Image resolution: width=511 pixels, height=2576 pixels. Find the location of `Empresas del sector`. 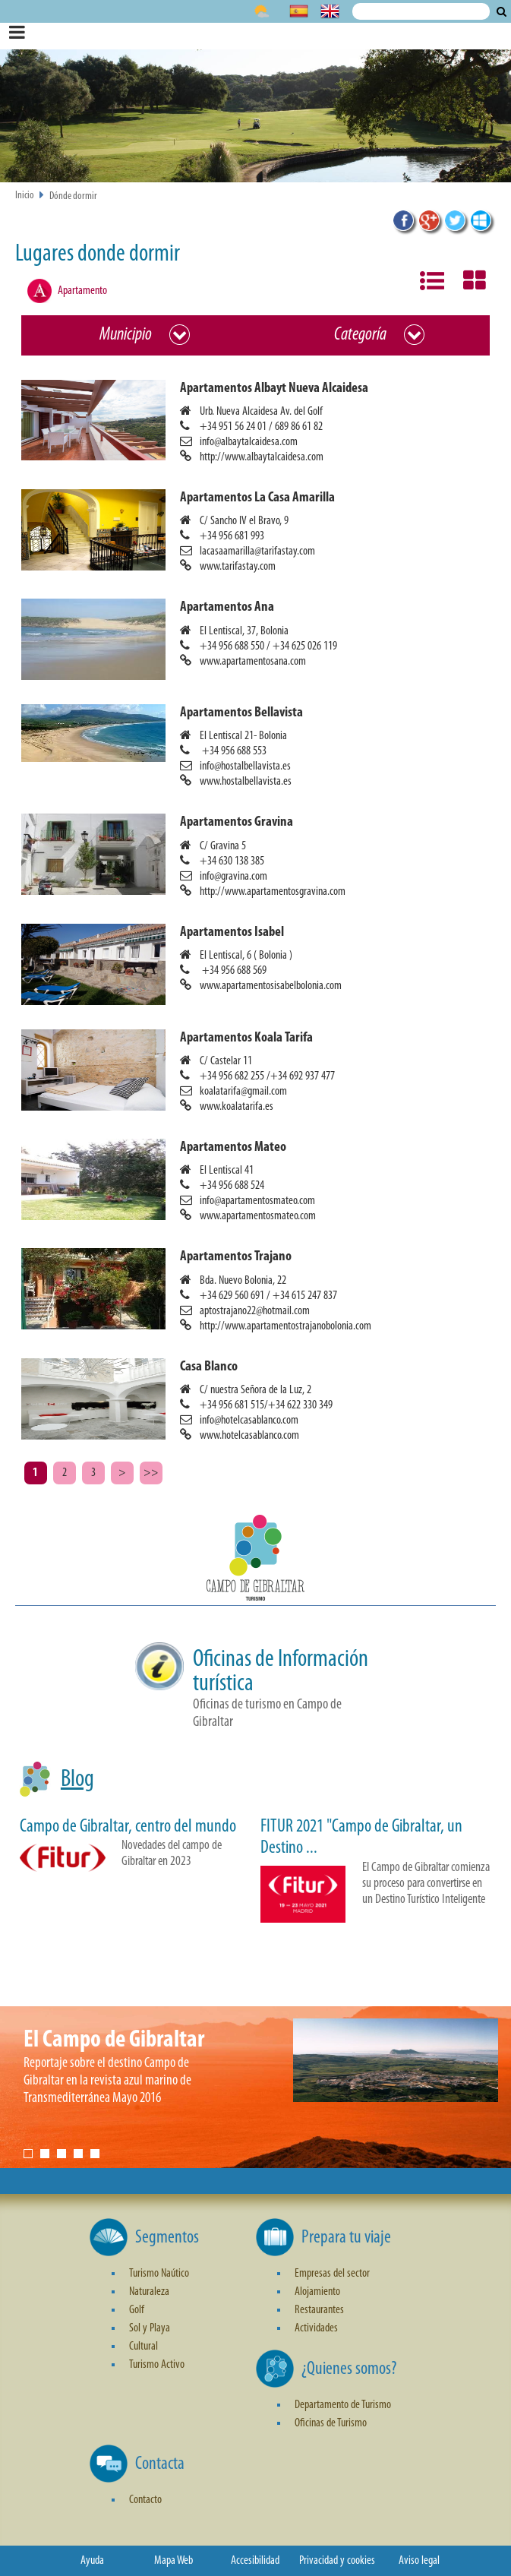

Empresas del sector is located at coordinates (332, 2274).